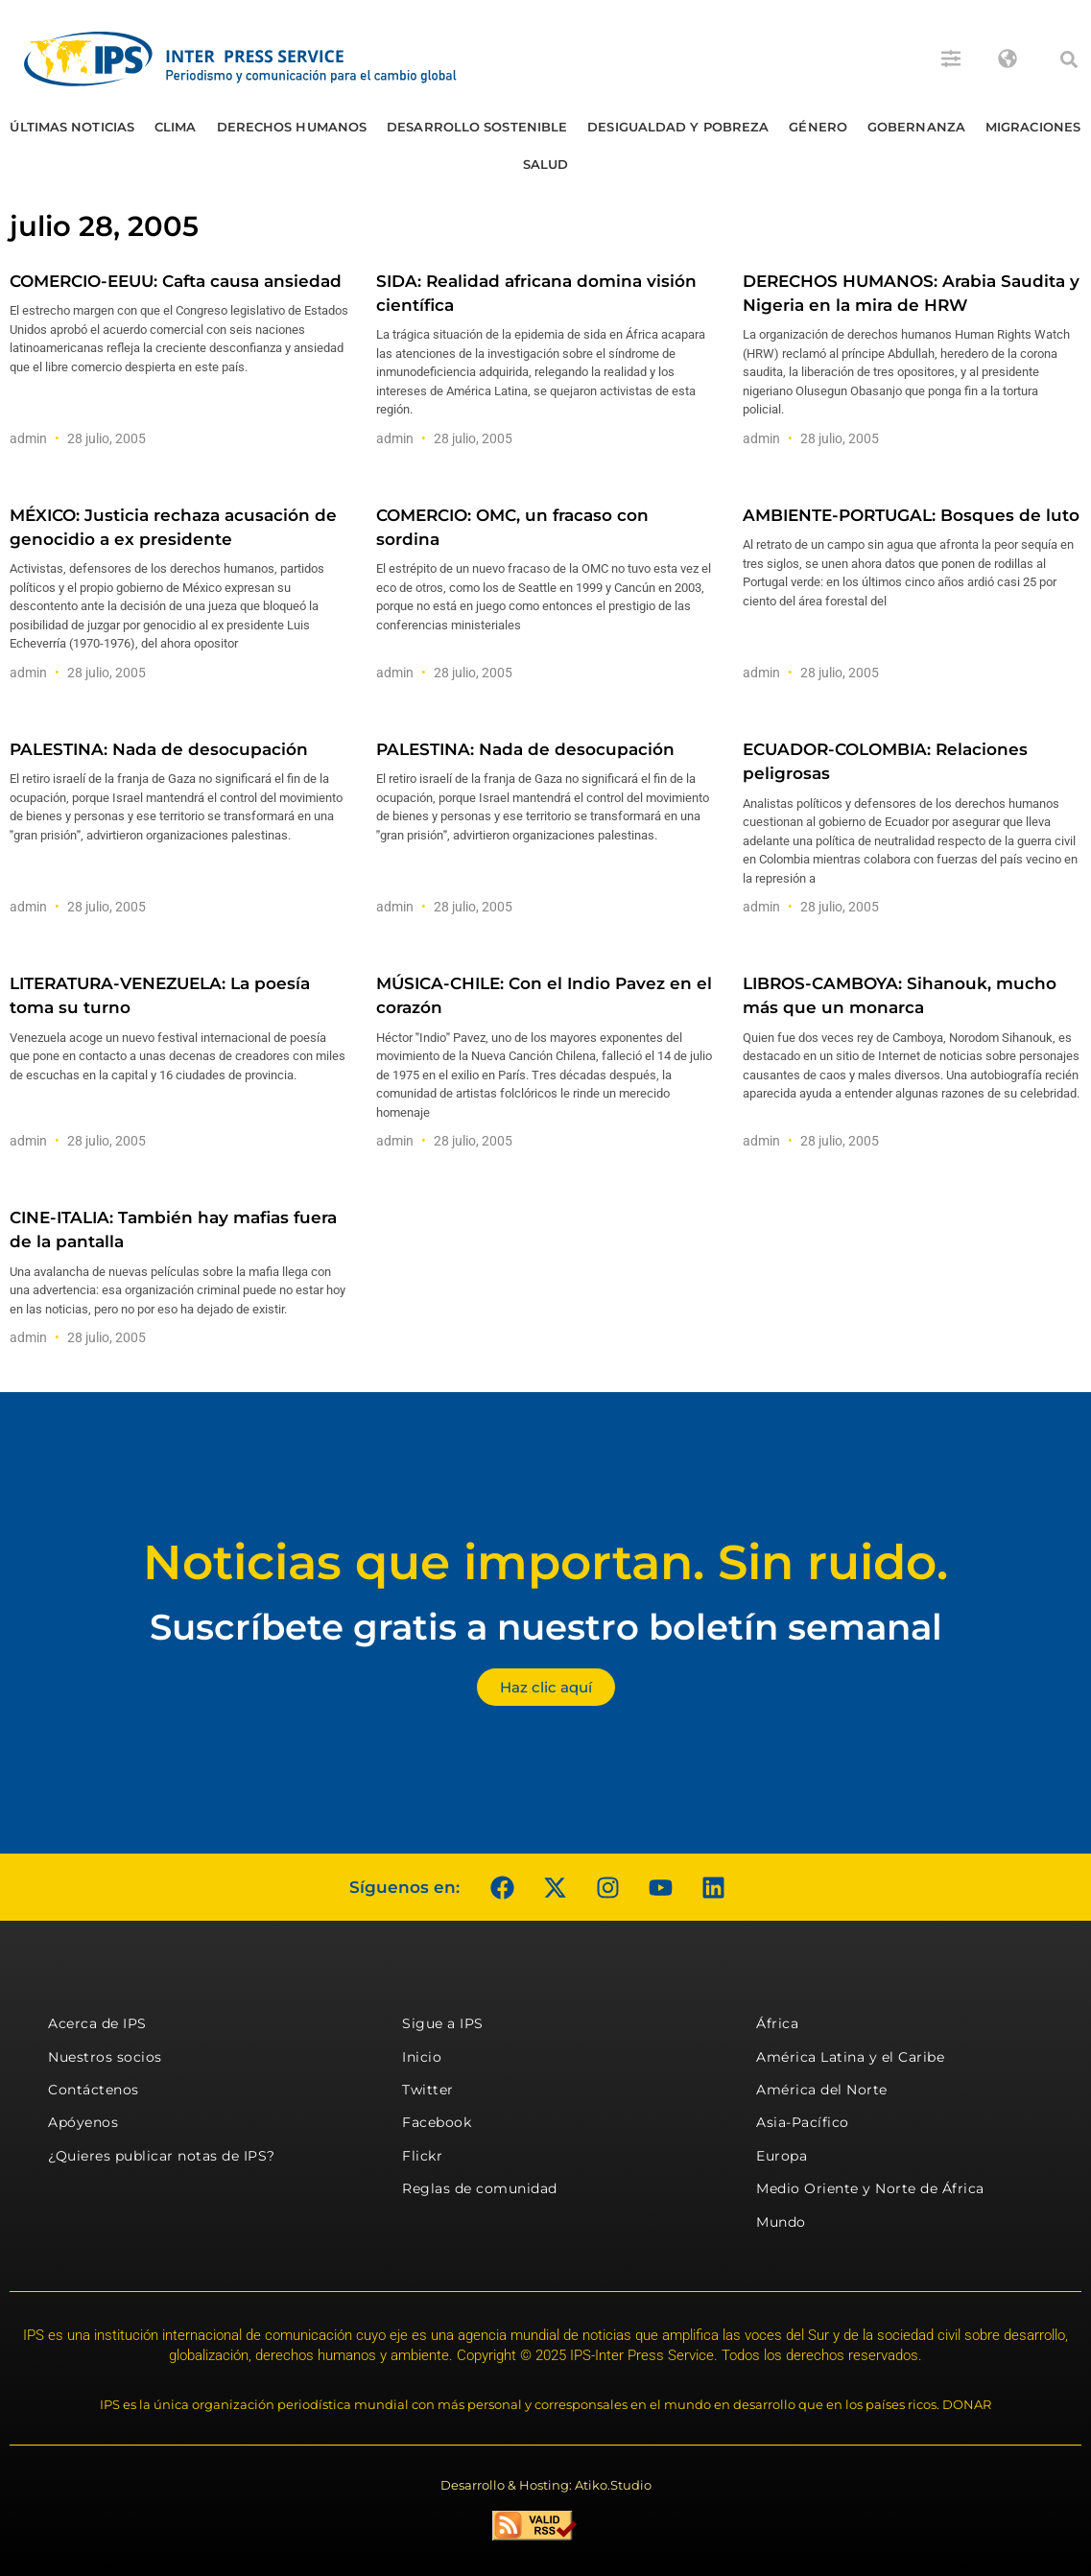 The width and height of the screenshot is (1091, 2576). I want to click on Contáctenos, so click(93, 2089).